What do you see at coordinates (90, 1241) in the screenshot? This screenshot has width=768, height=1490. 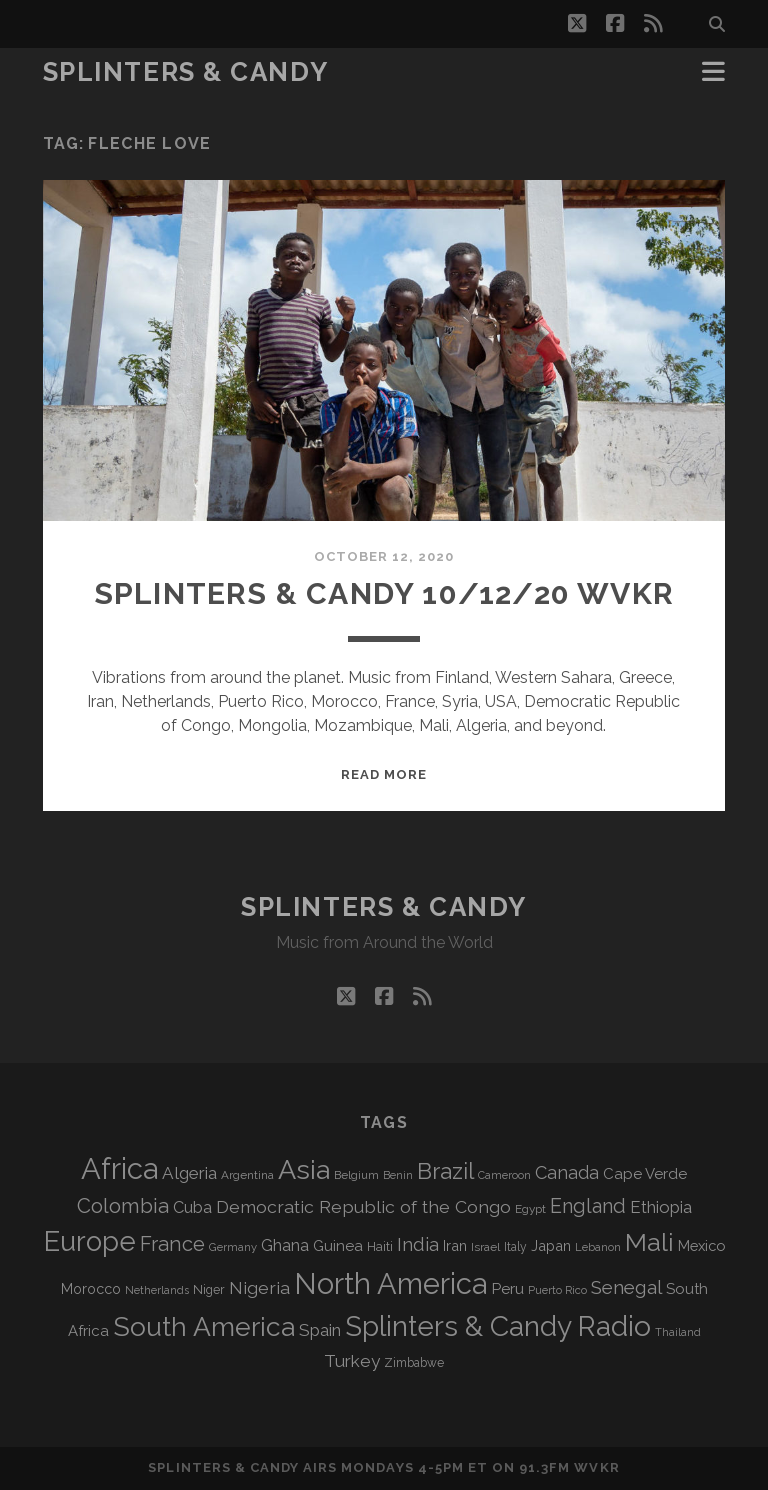 I see `Europe [Europe (564 items)]` at bounding box center [90, 1241].